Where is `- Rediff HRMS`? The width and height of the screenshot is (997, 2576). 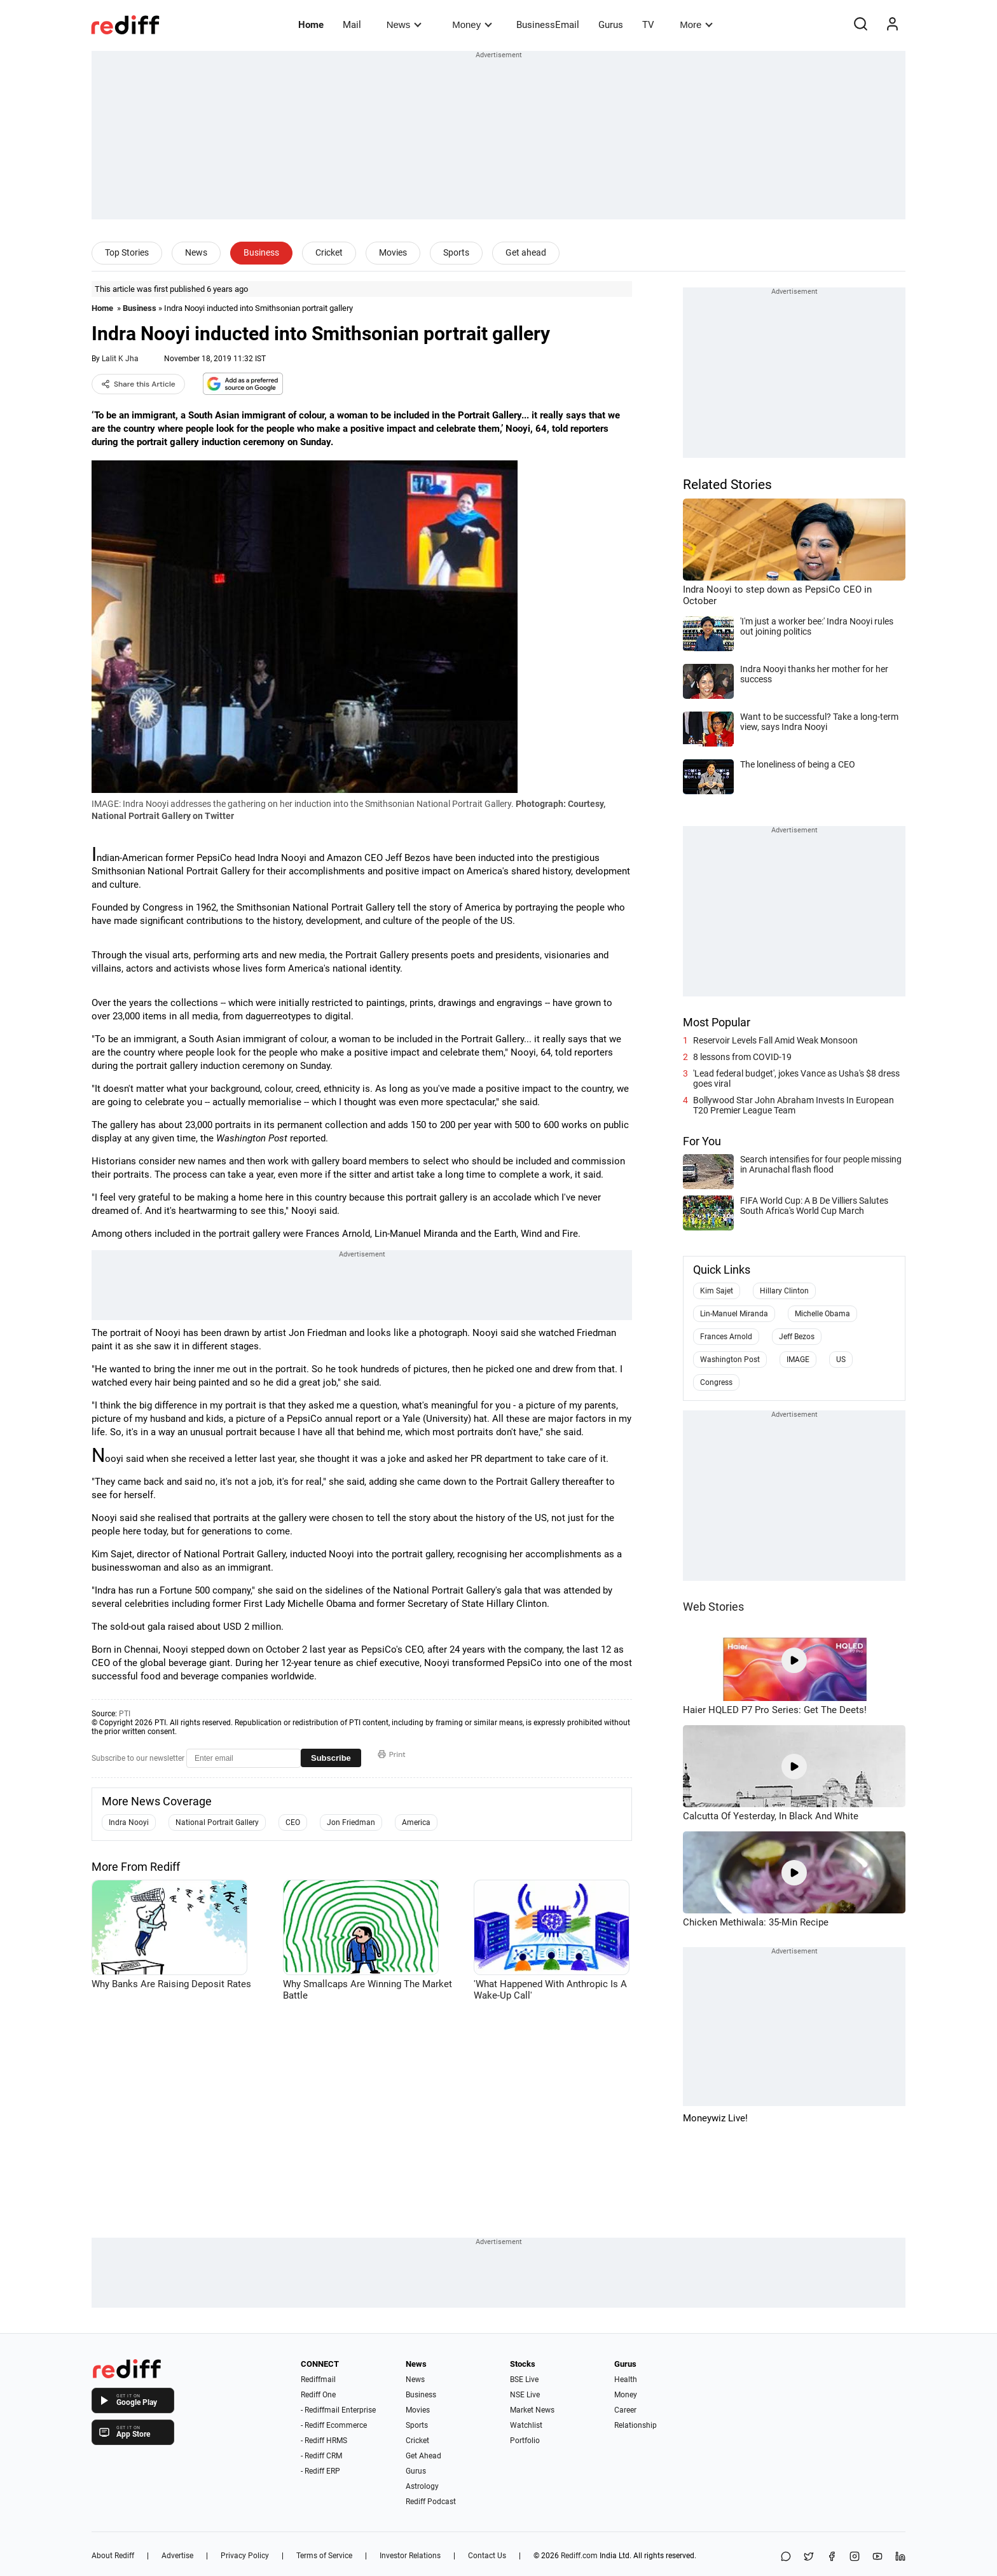
- Rediff HRMS is located at coordinates (324, 2440).